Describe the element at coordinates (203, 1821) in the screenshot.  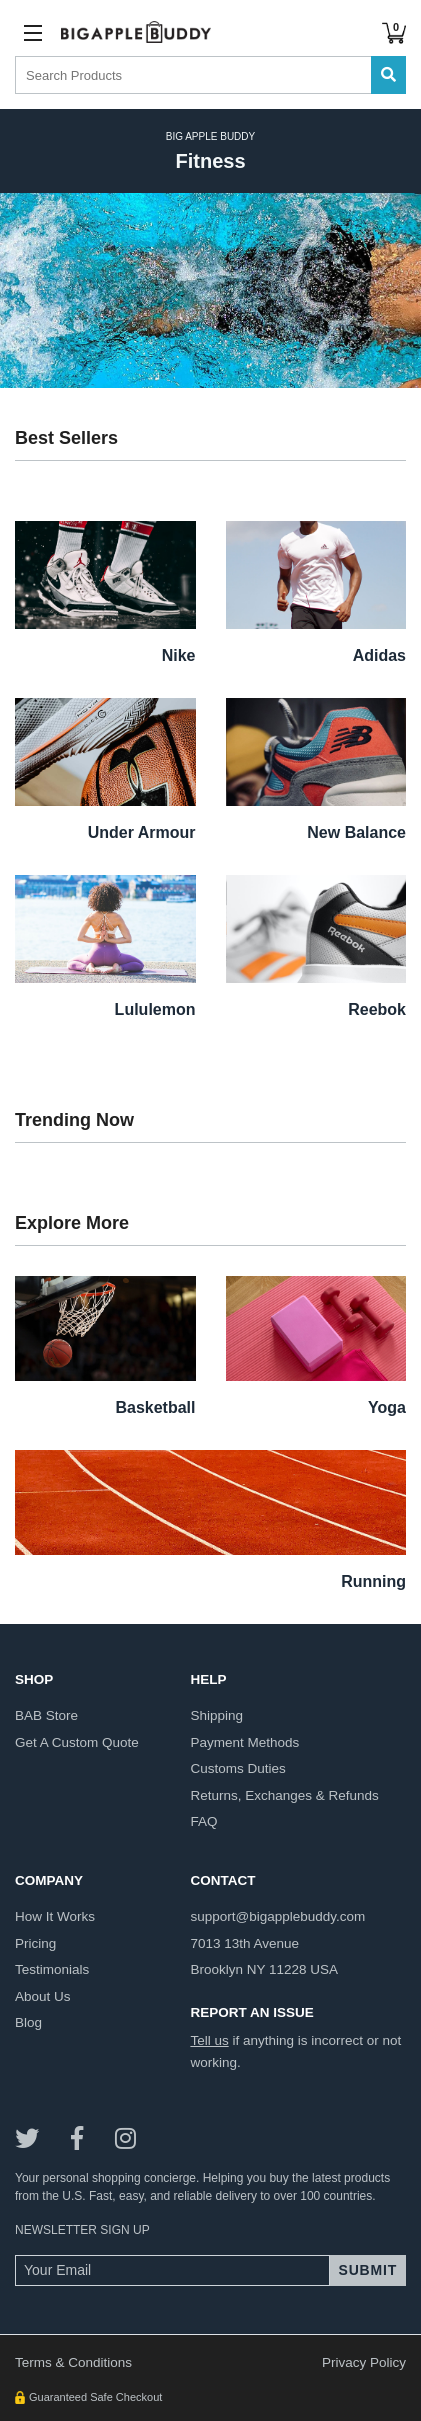
I see `FAQ` at that location.